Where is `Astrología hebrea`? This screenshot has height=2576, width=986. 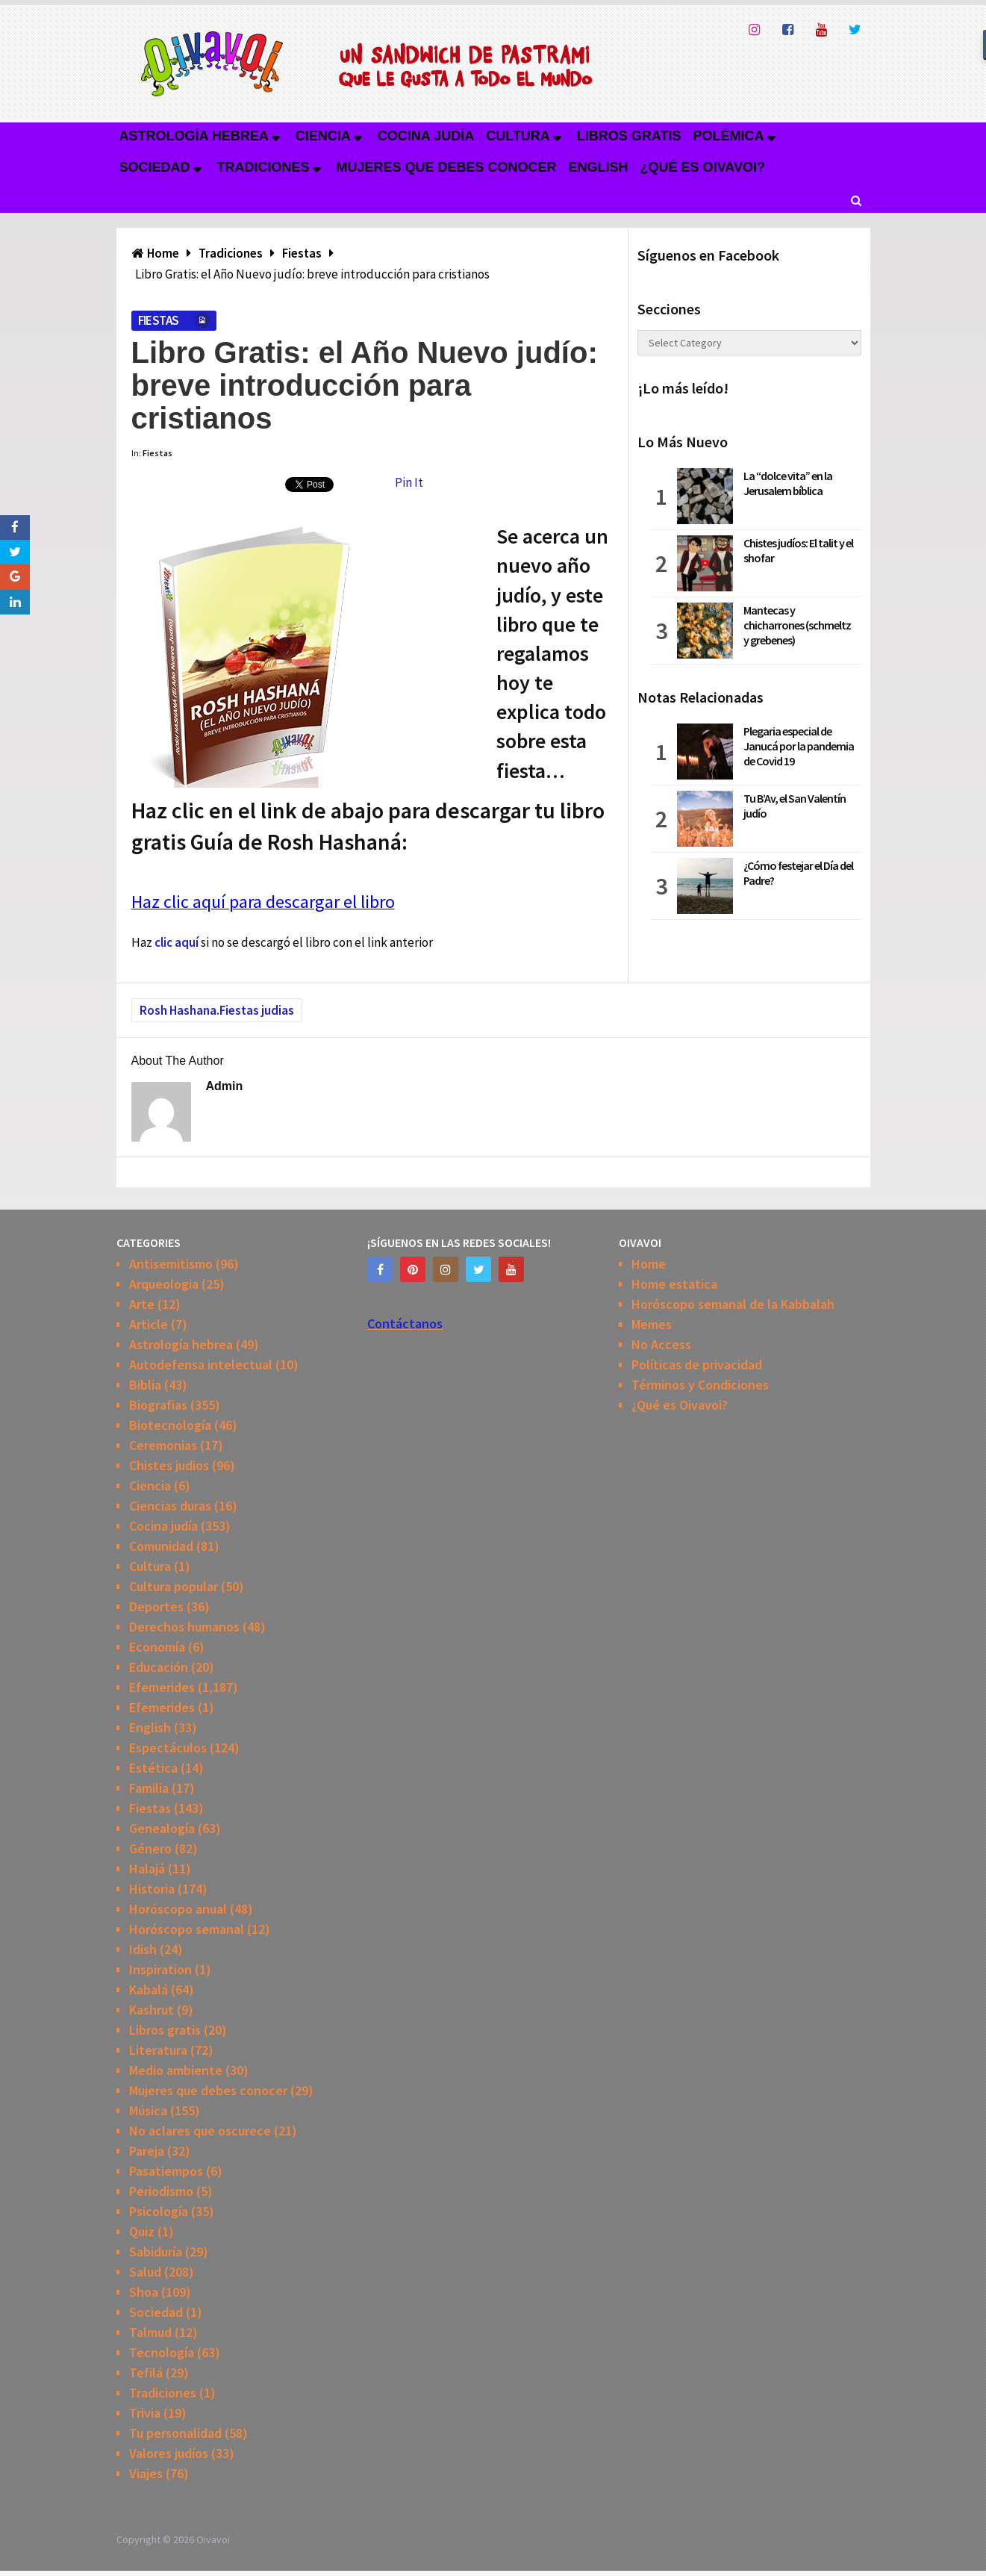
Astrología hebrea is located at coordinates (194, 135).